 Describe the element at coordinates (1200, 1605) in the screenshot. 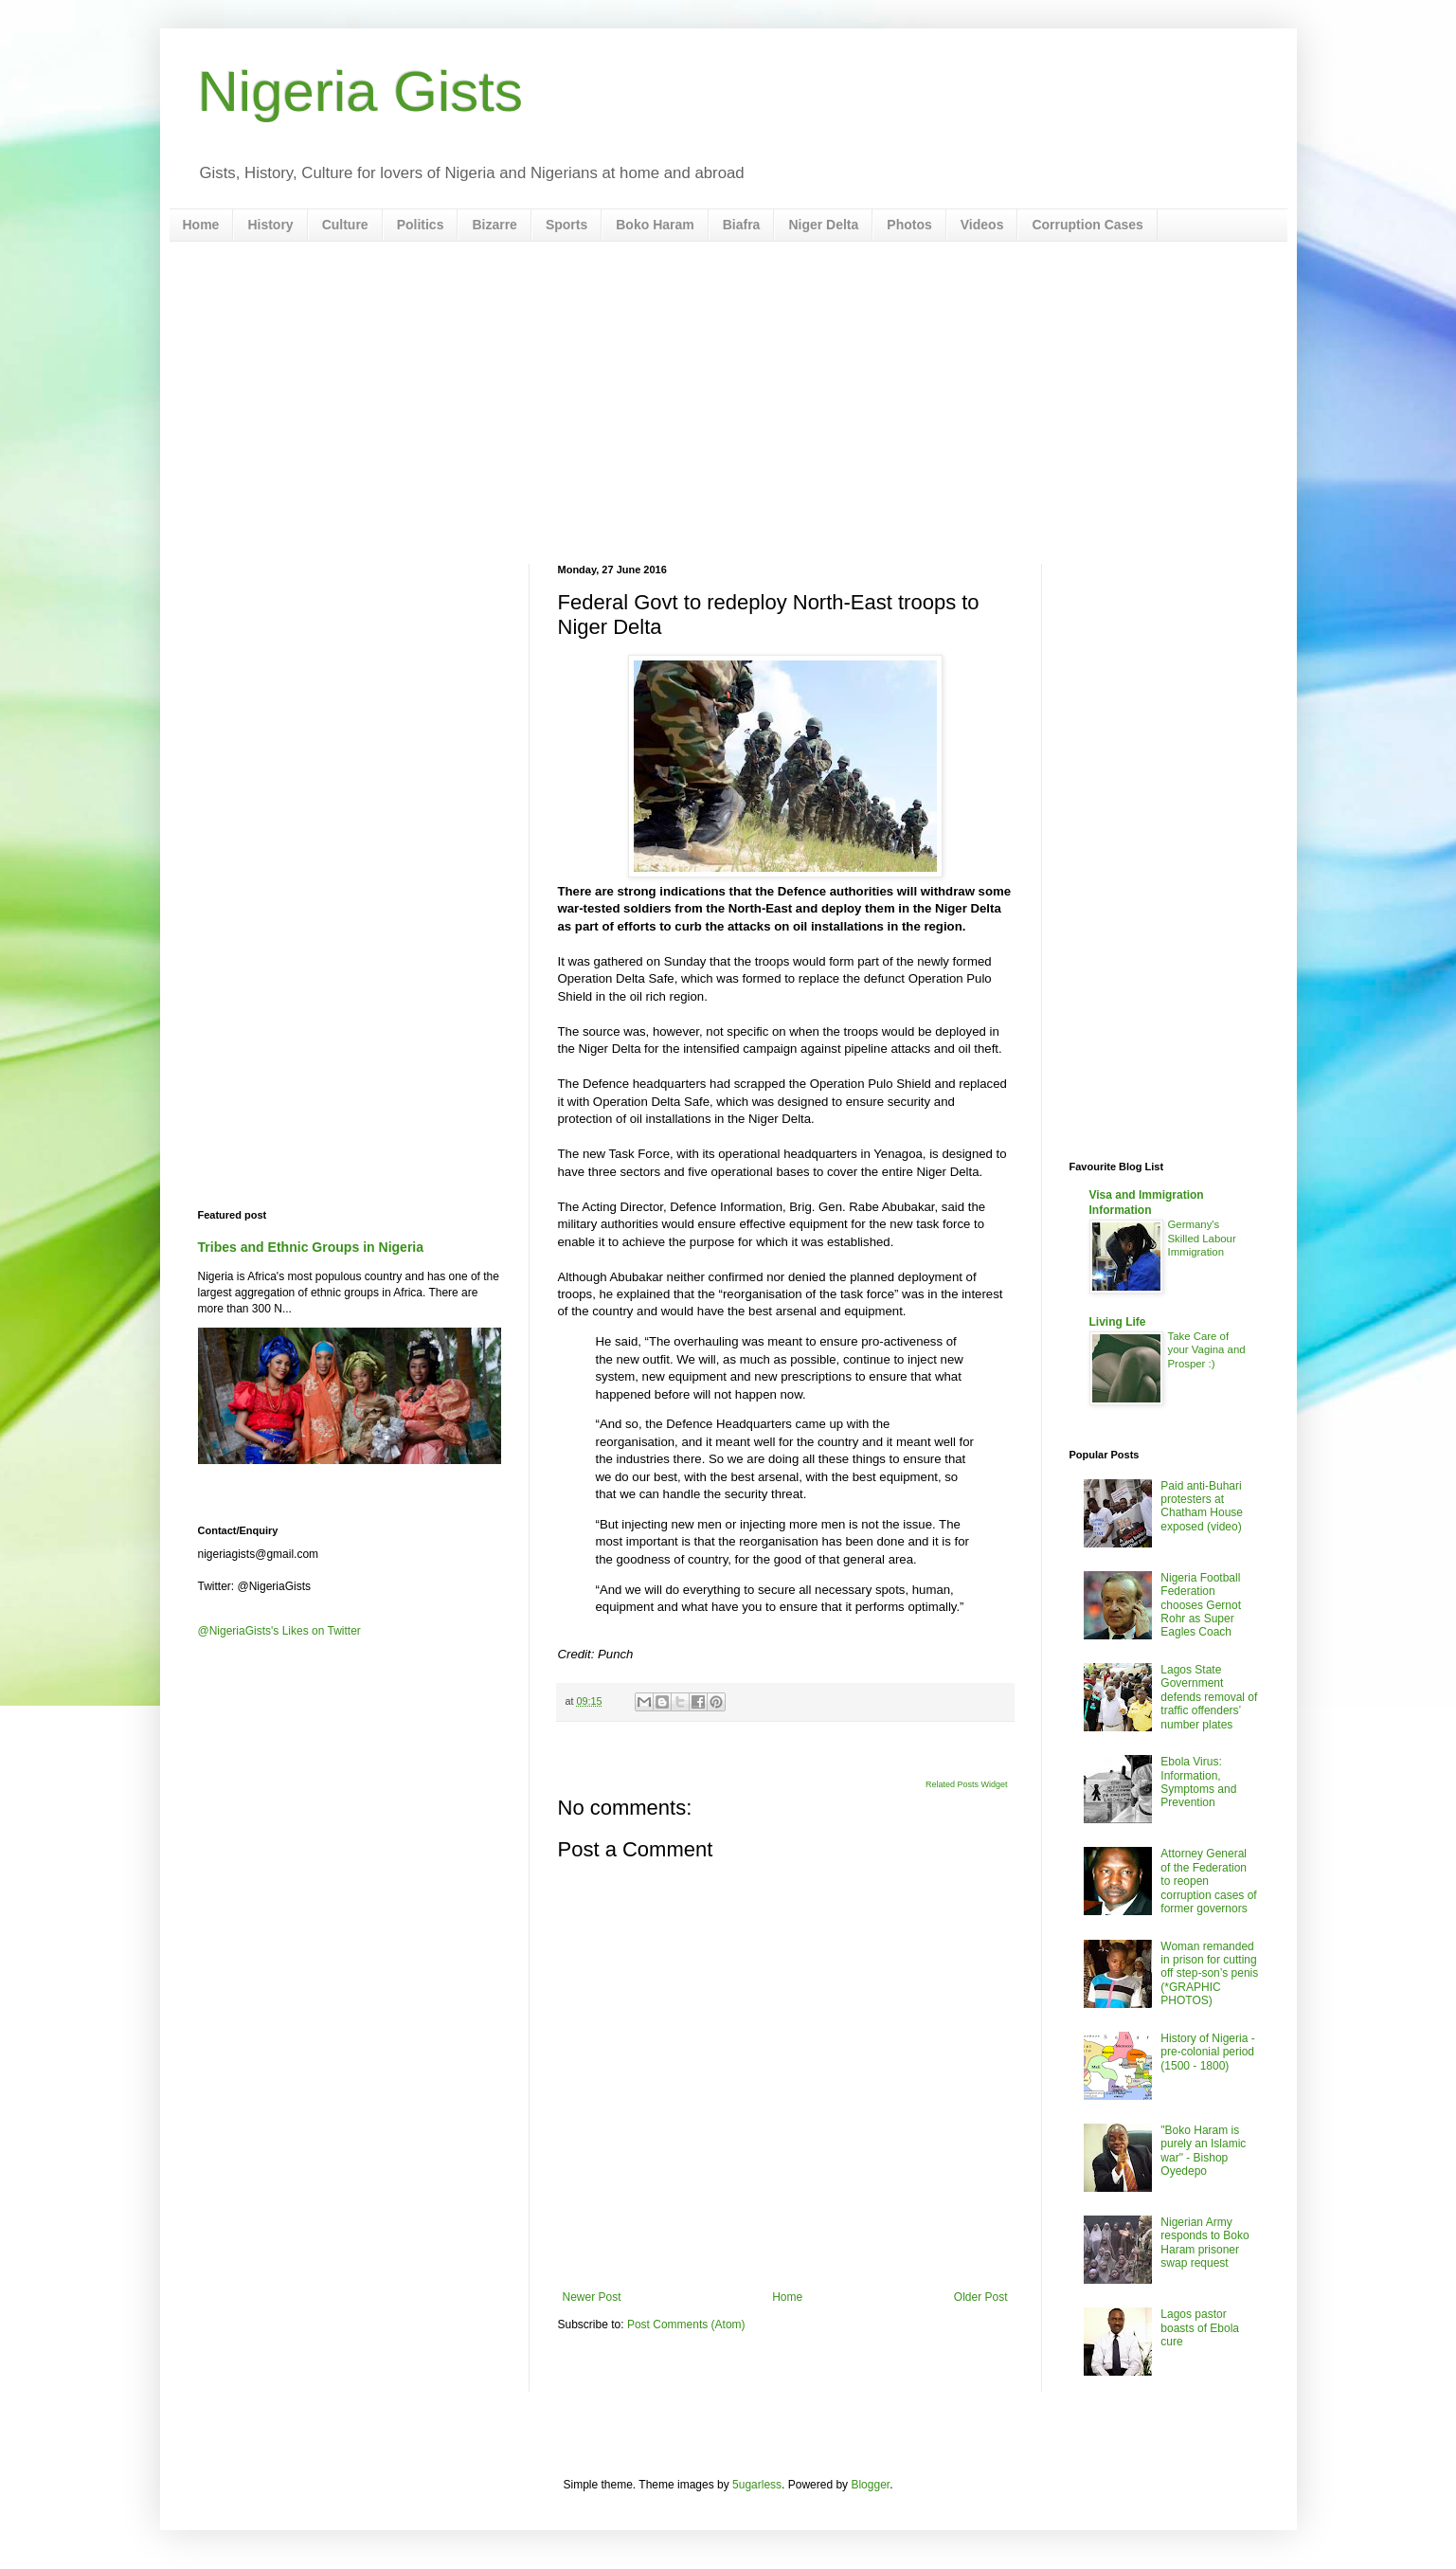

I see `Nigeria Football Federation chooses Gernot Rohr as Super Eagles Coach` at that location.